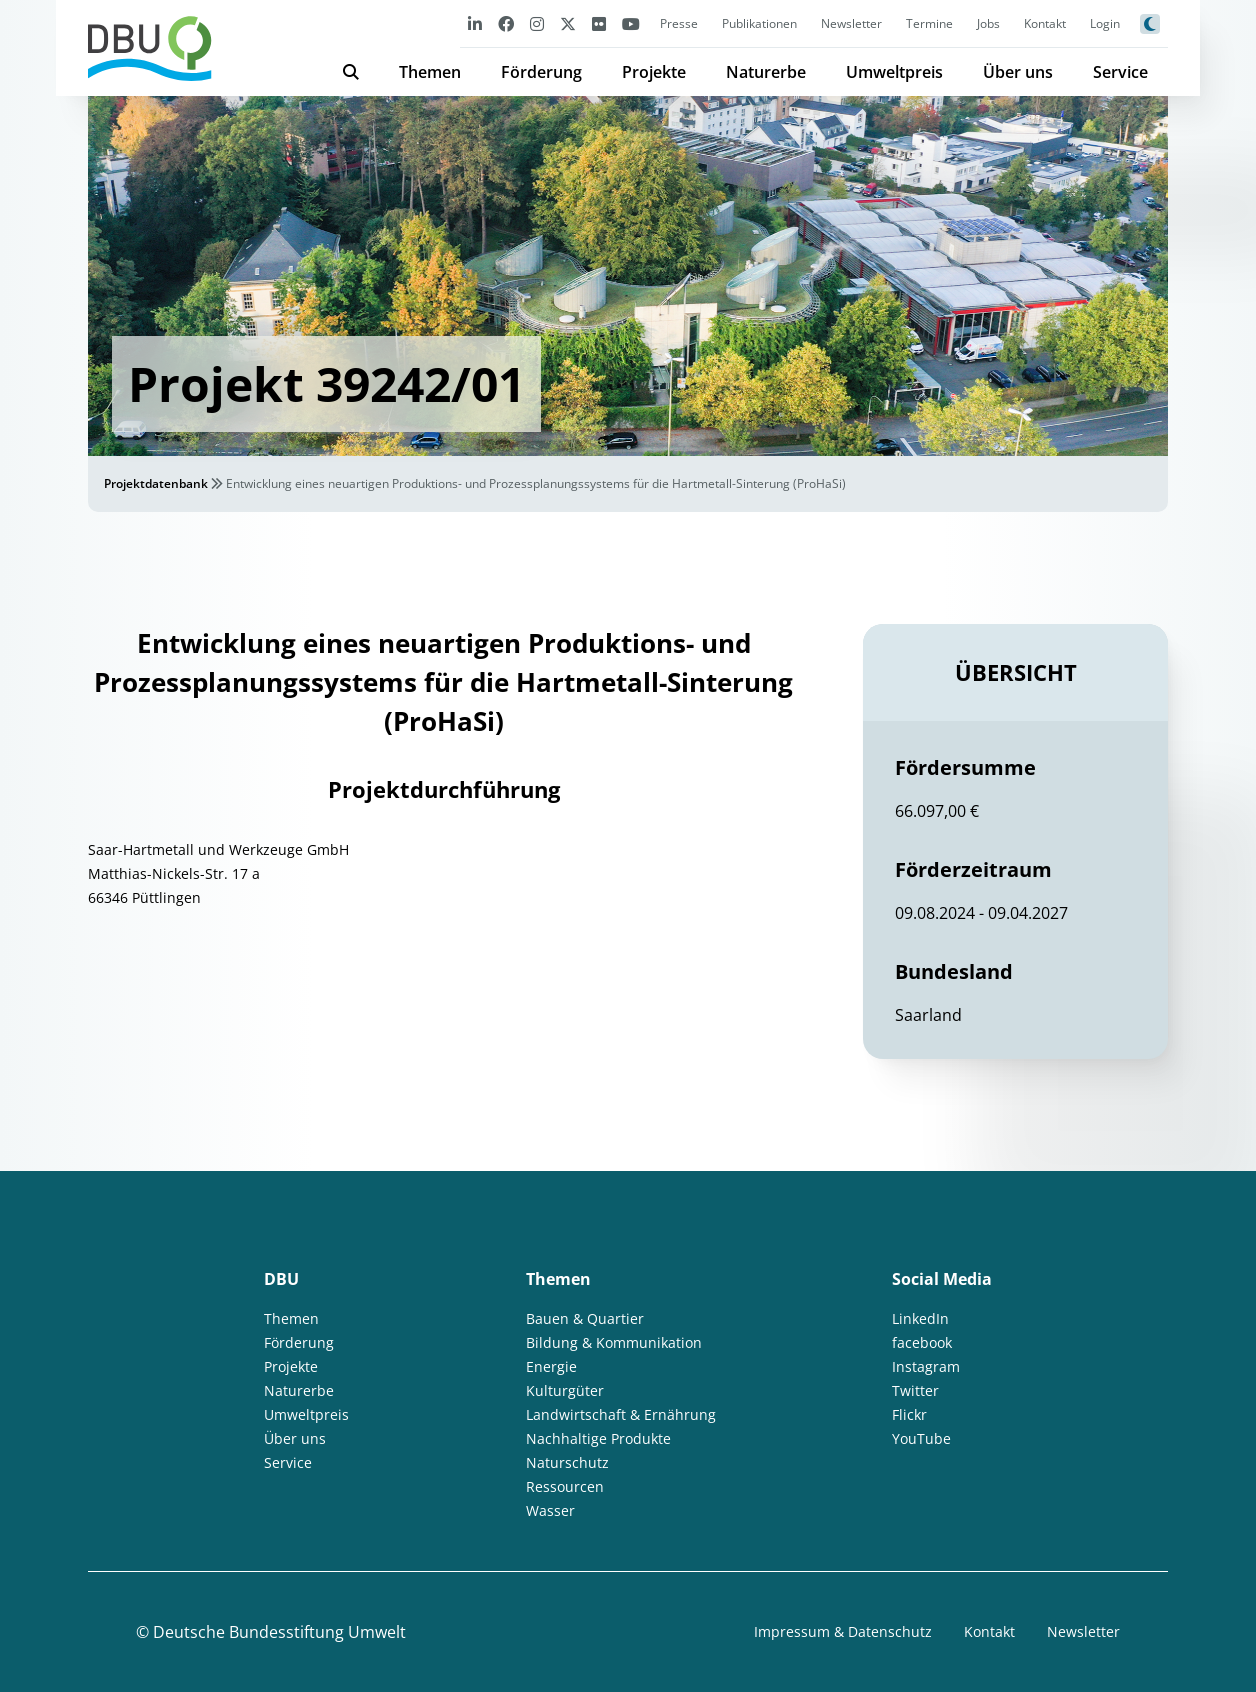 Image resolution: width=1256 pixels, height=1692 pixels. What do you see at coordinates (929, 23) in the screenshot?
I see `Termine` at bounding box center [929, 23].